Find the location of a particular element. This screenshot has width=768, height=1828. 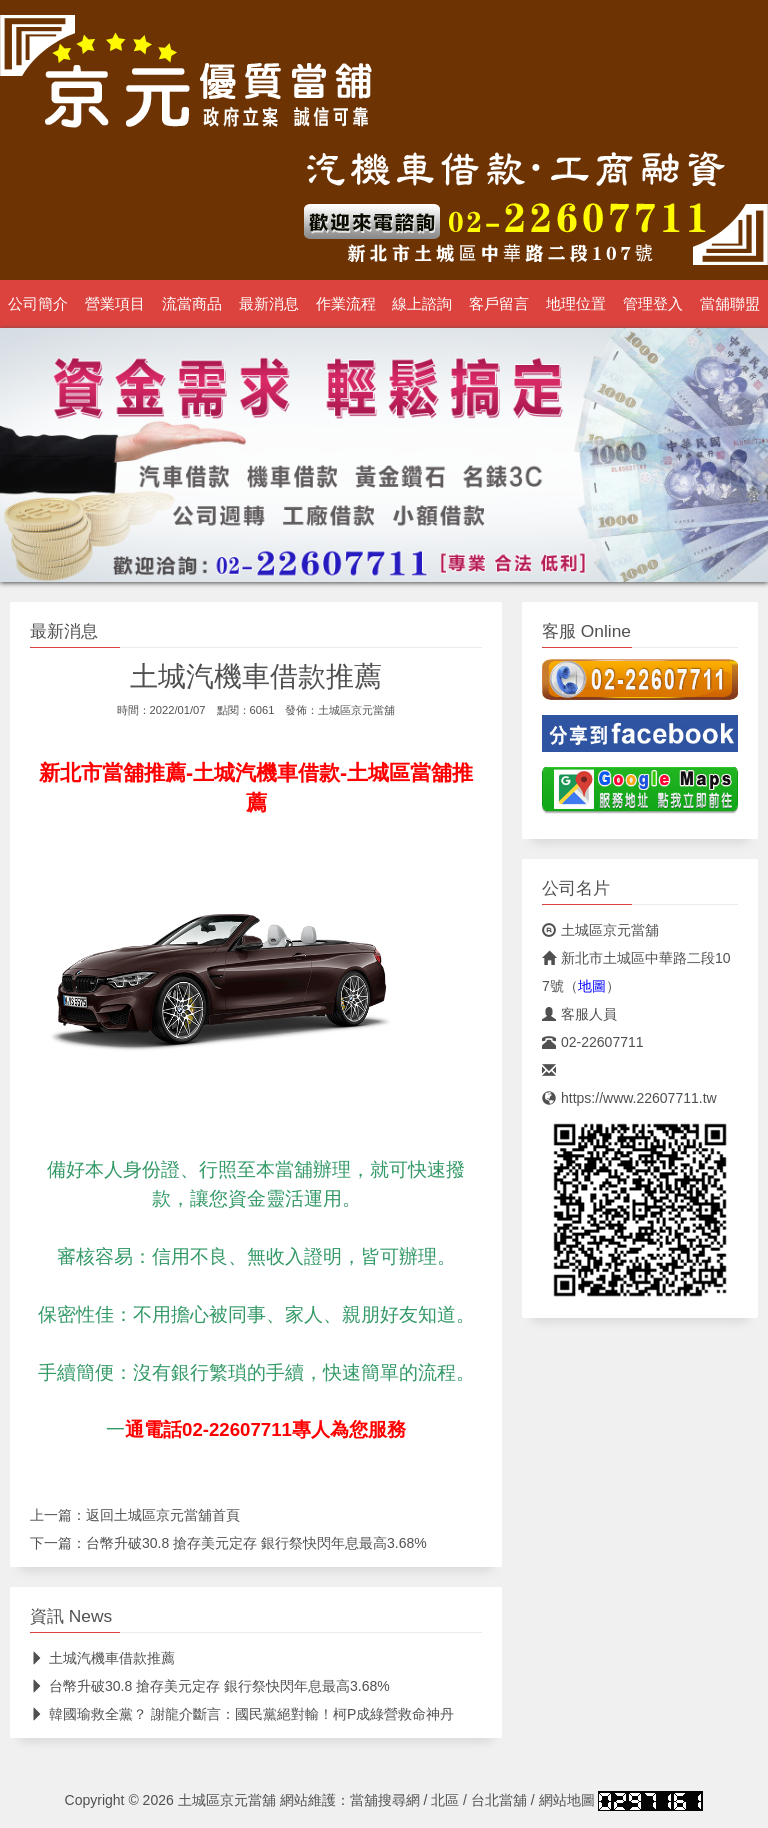

客戶留言 is located at coordinates (499, 304).